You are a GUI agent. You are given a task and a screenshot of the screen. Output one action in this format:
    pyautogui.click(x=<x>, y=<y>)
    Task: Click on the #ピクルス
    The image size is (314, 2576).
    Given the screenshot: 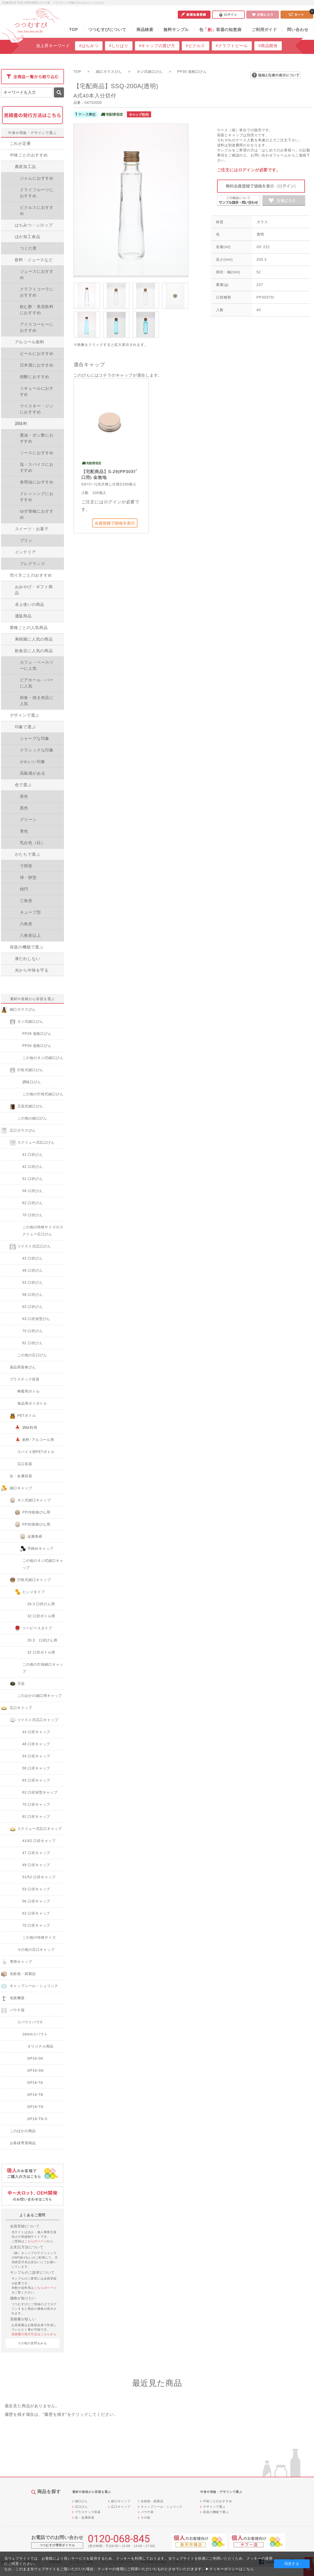 What is the action you would take?
    pyautogui.click(x=195, y=46)
    